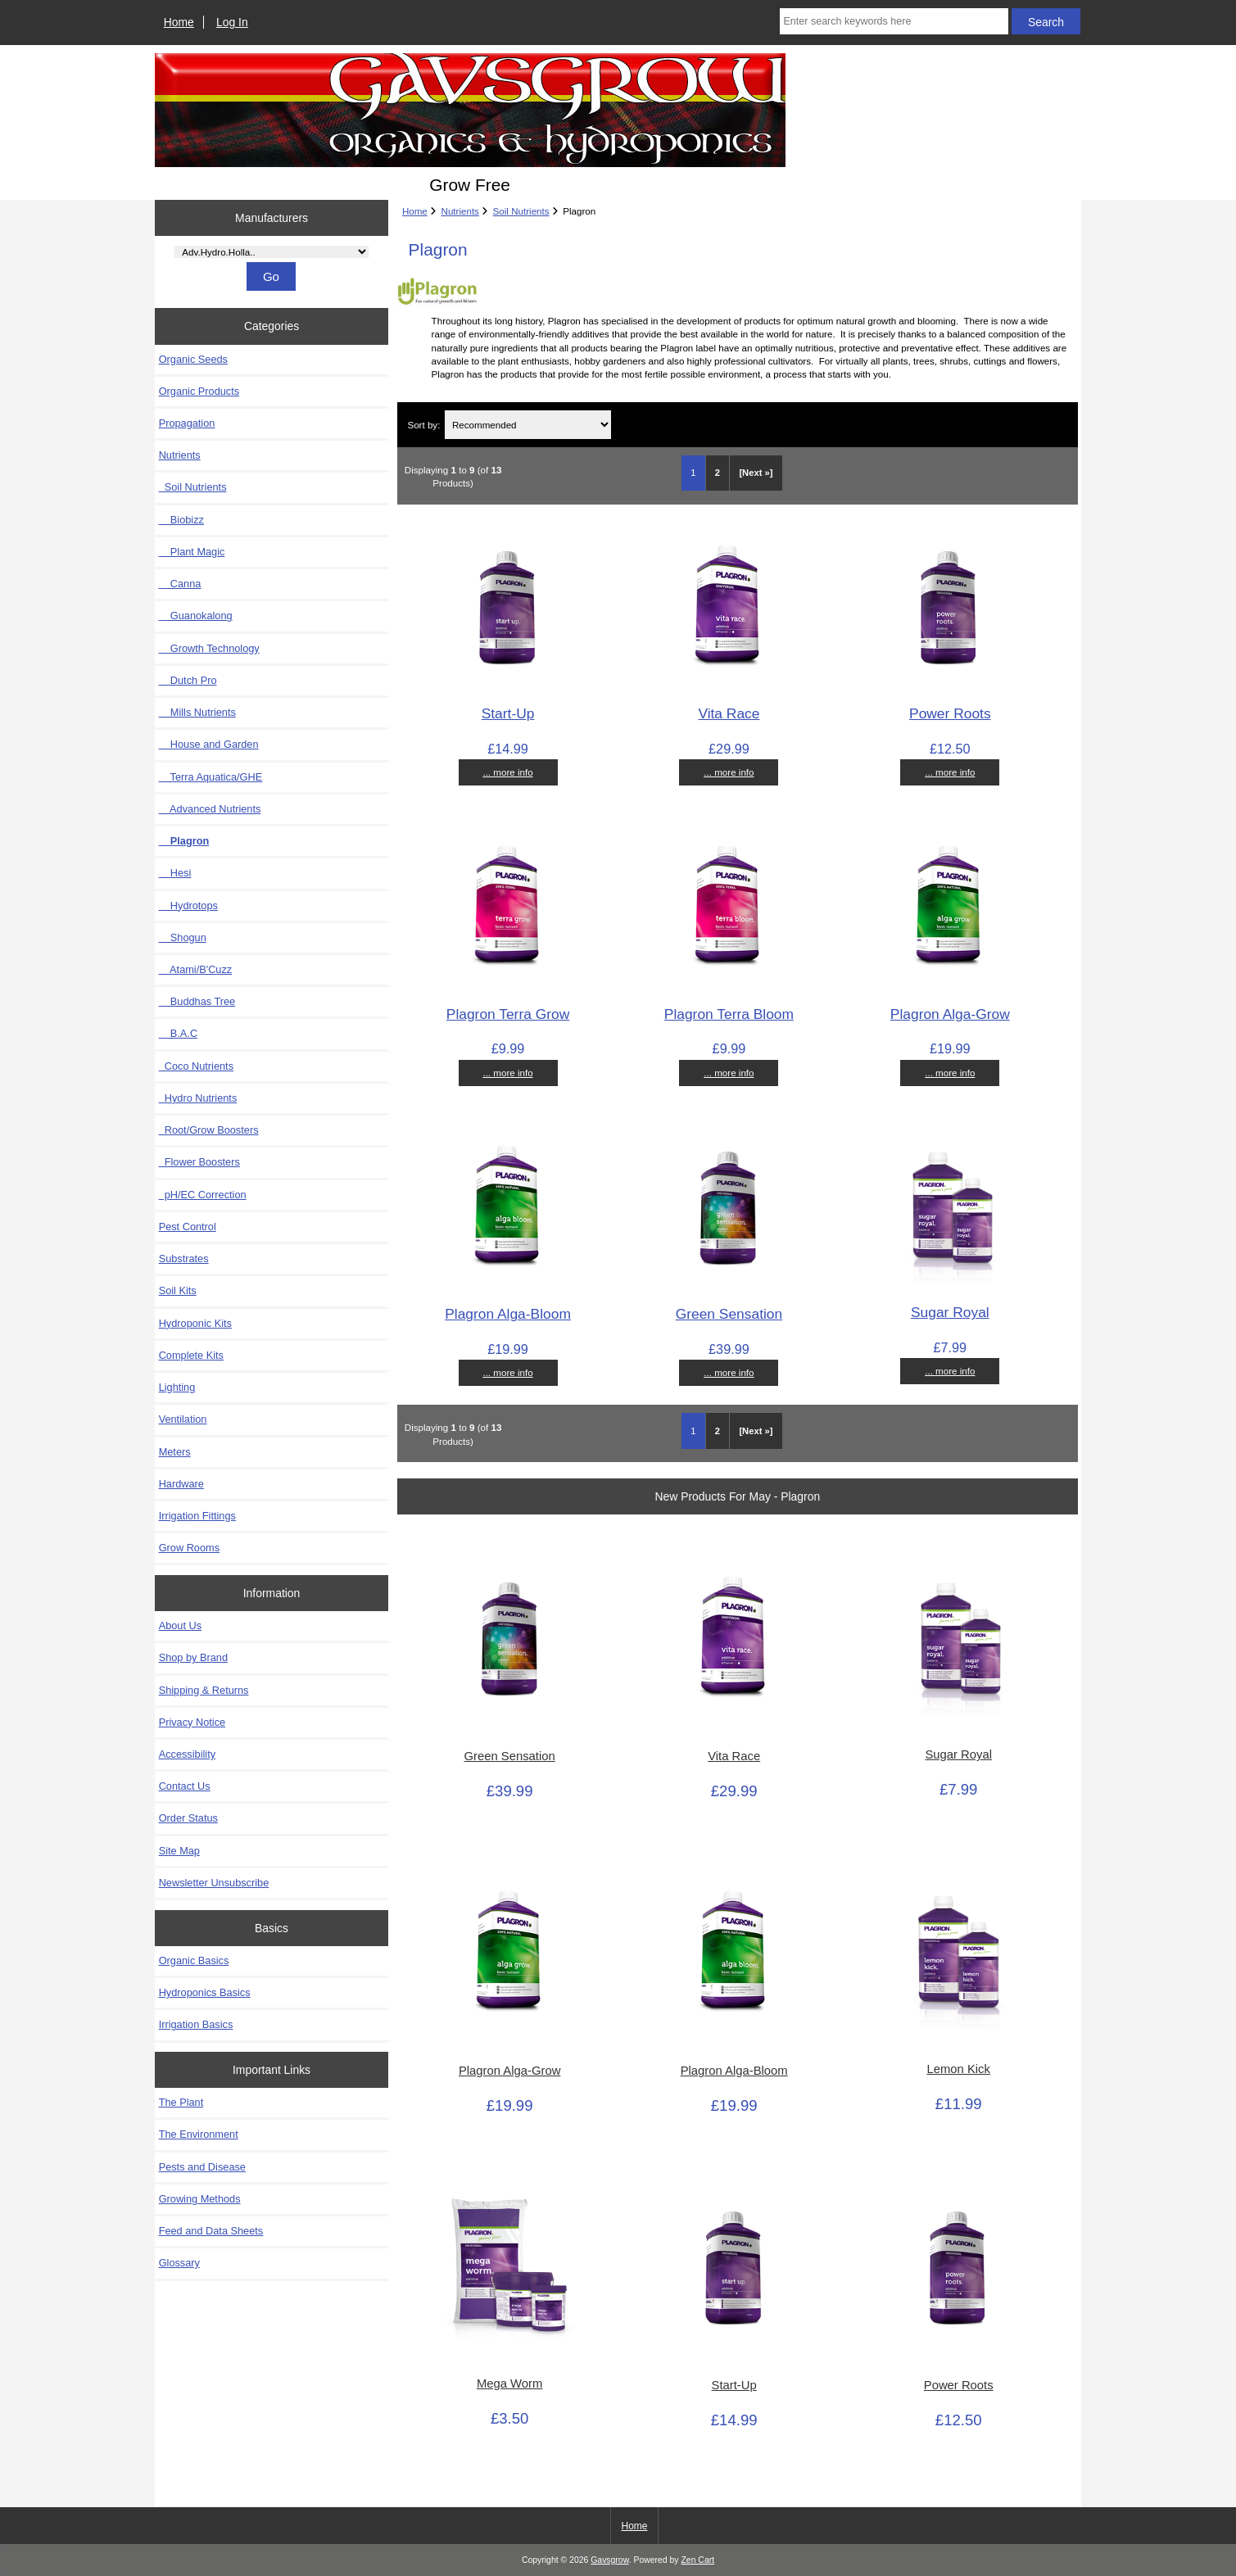 The height and width of the screenshot is (2576, 1236). I want to click on Nutrients, so click(460, 211).